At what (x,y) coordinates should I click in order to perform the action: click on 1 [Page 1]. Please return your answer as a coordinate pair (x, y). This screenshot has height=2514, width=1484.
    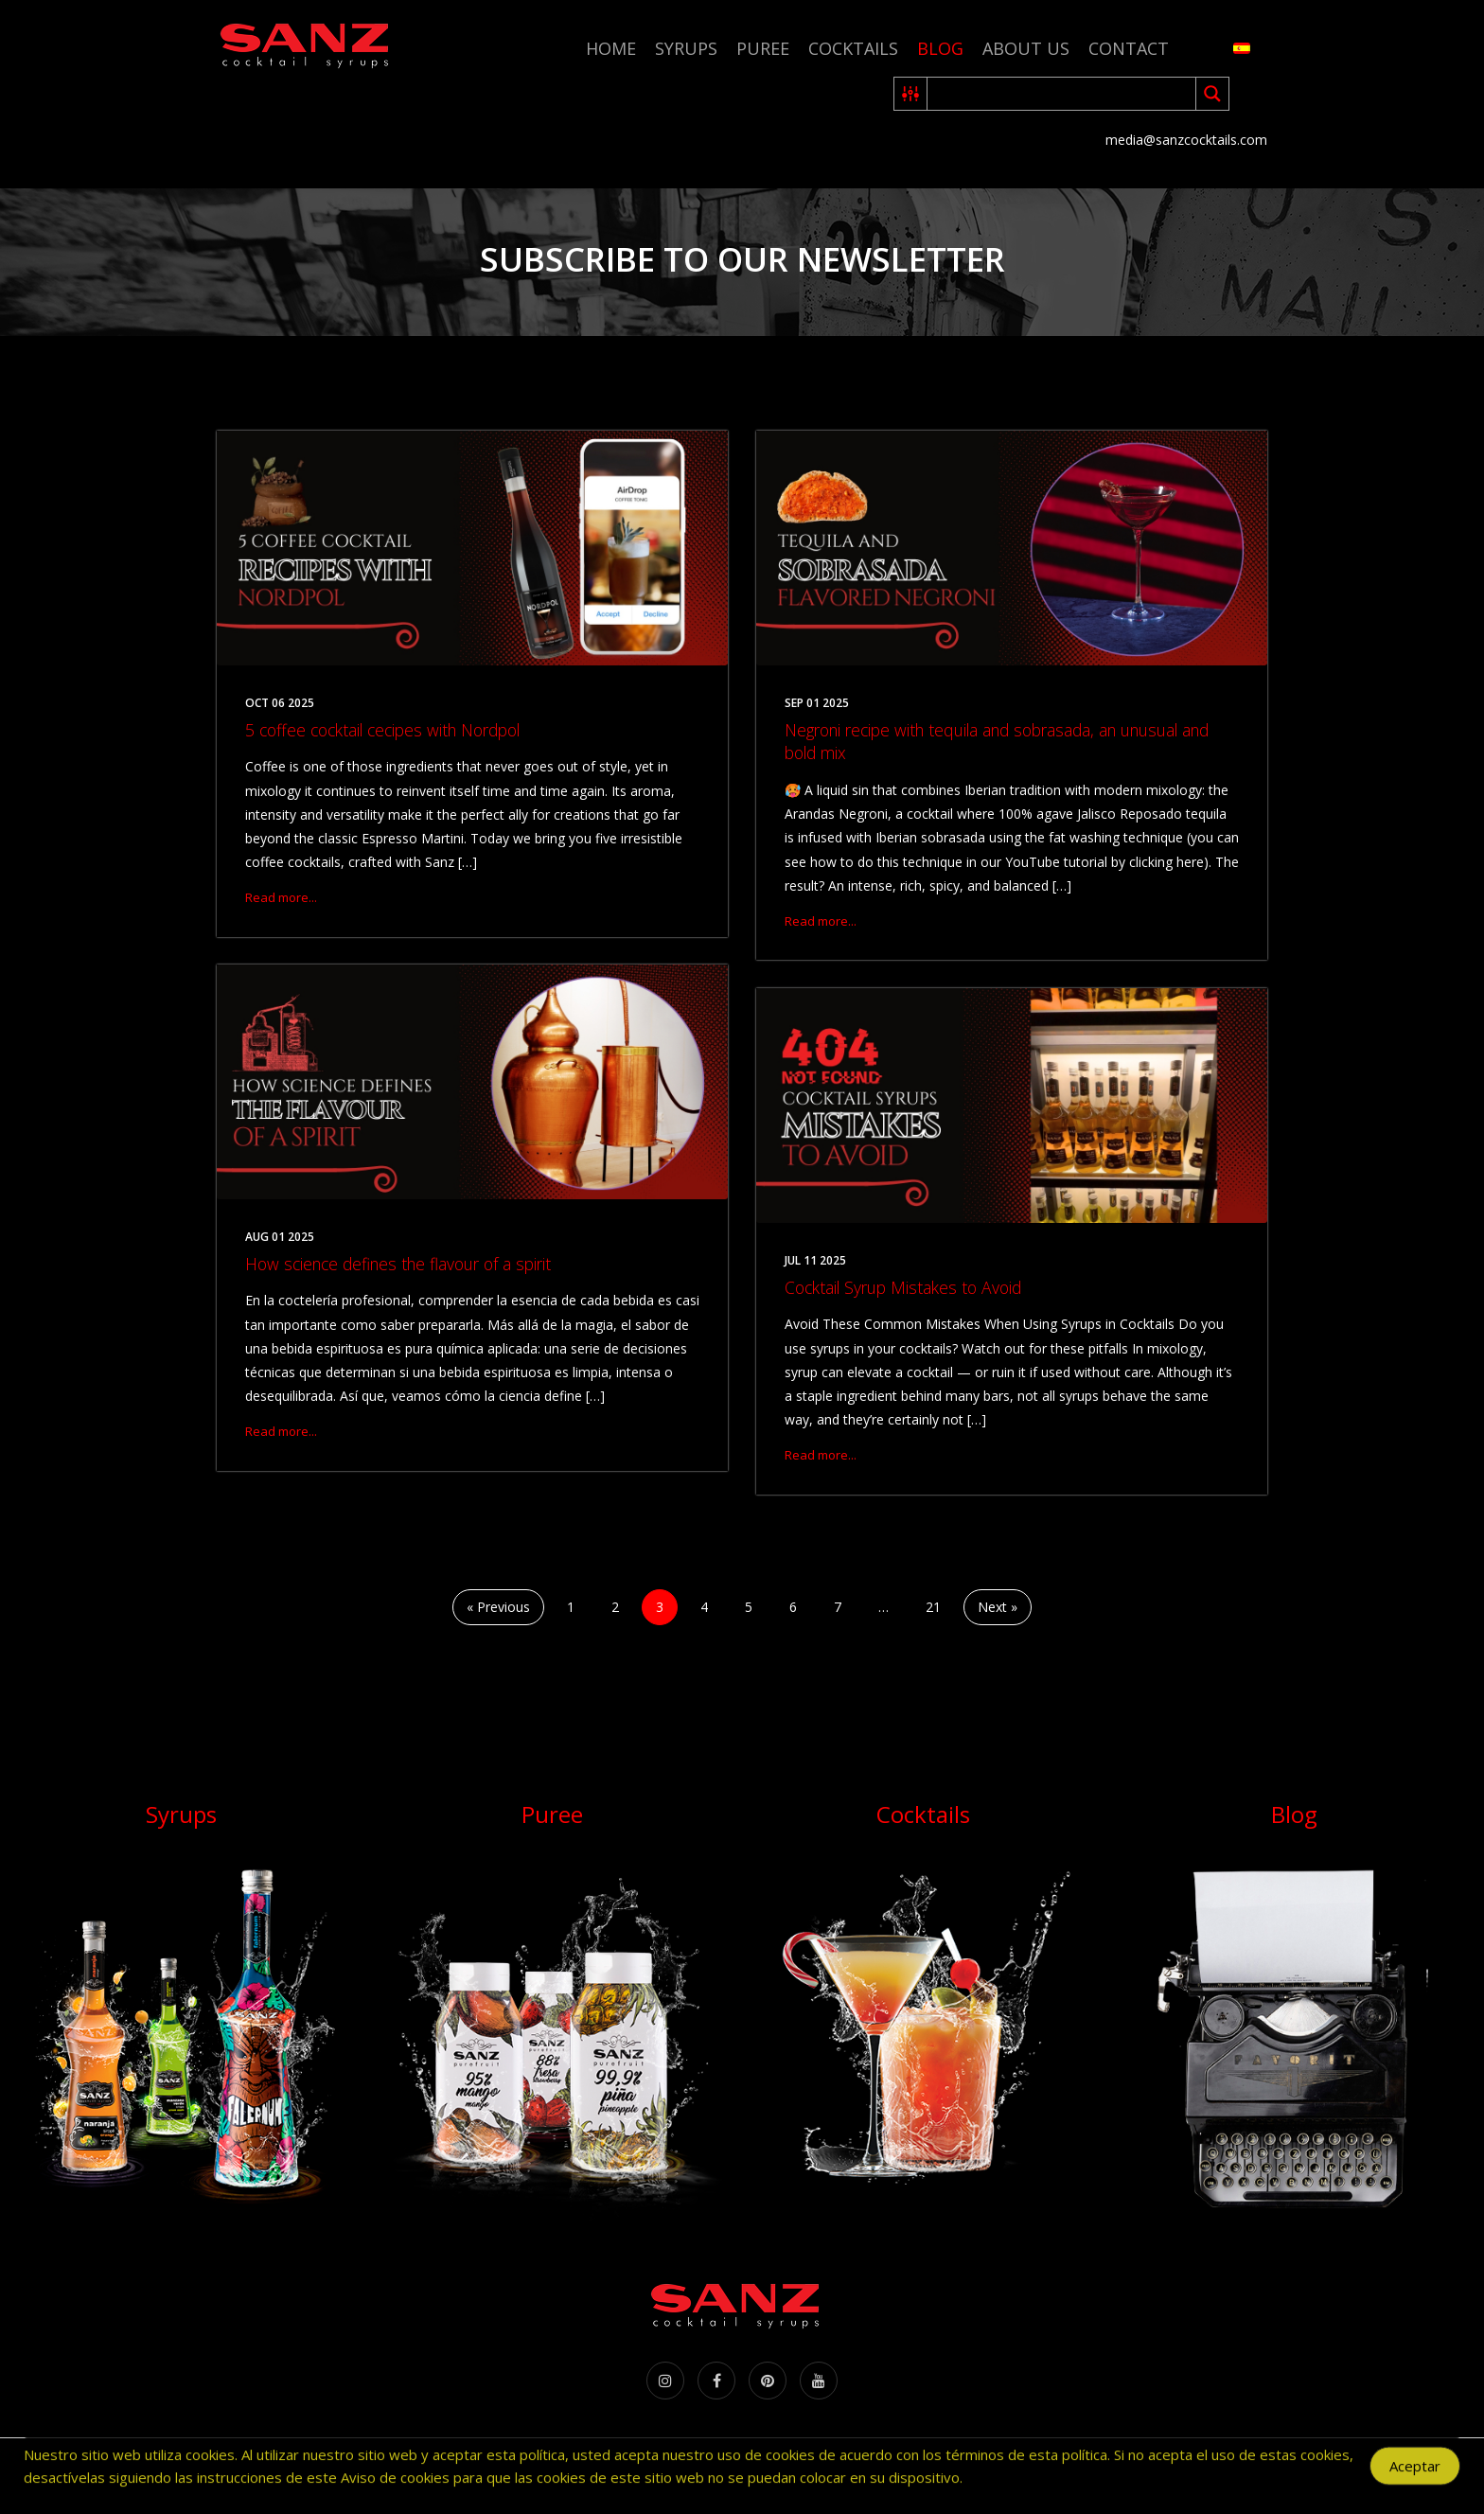
    Looking at the image, I should click on (570, 1607).